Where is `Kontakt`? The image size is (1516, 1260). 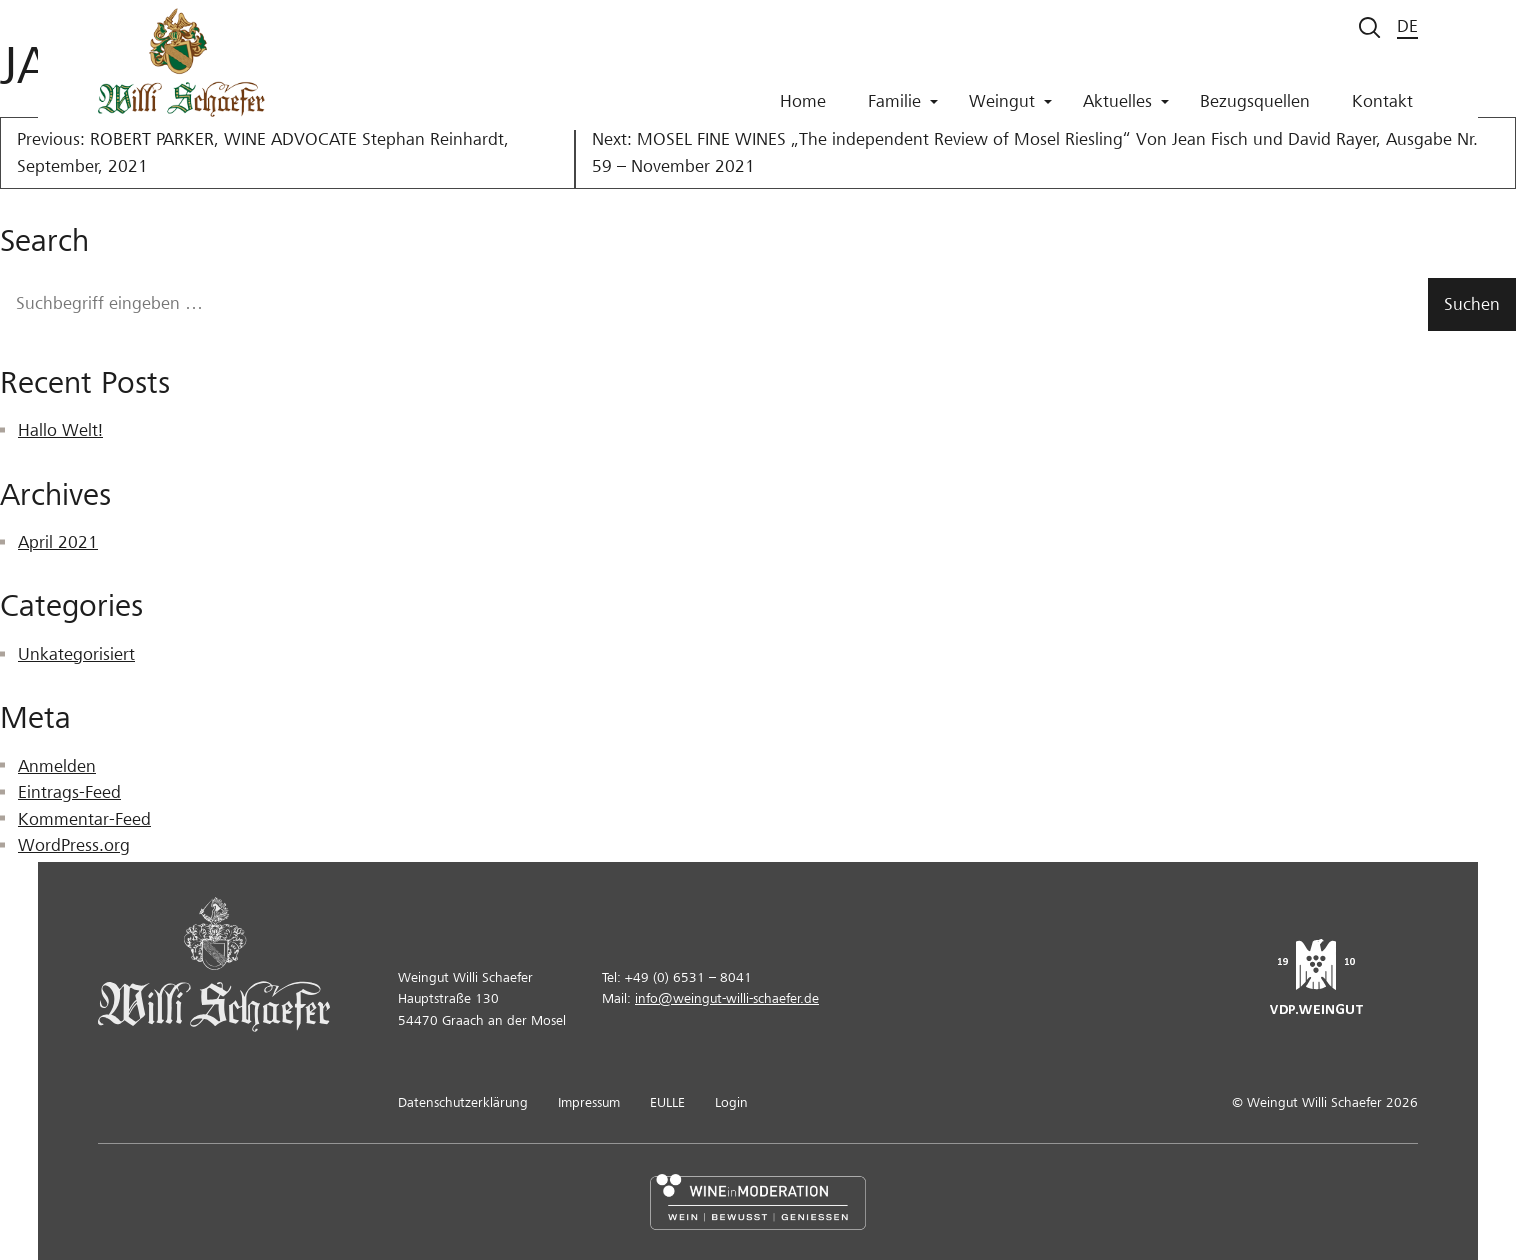
Kontakt is located at coordinates (1382, 108).